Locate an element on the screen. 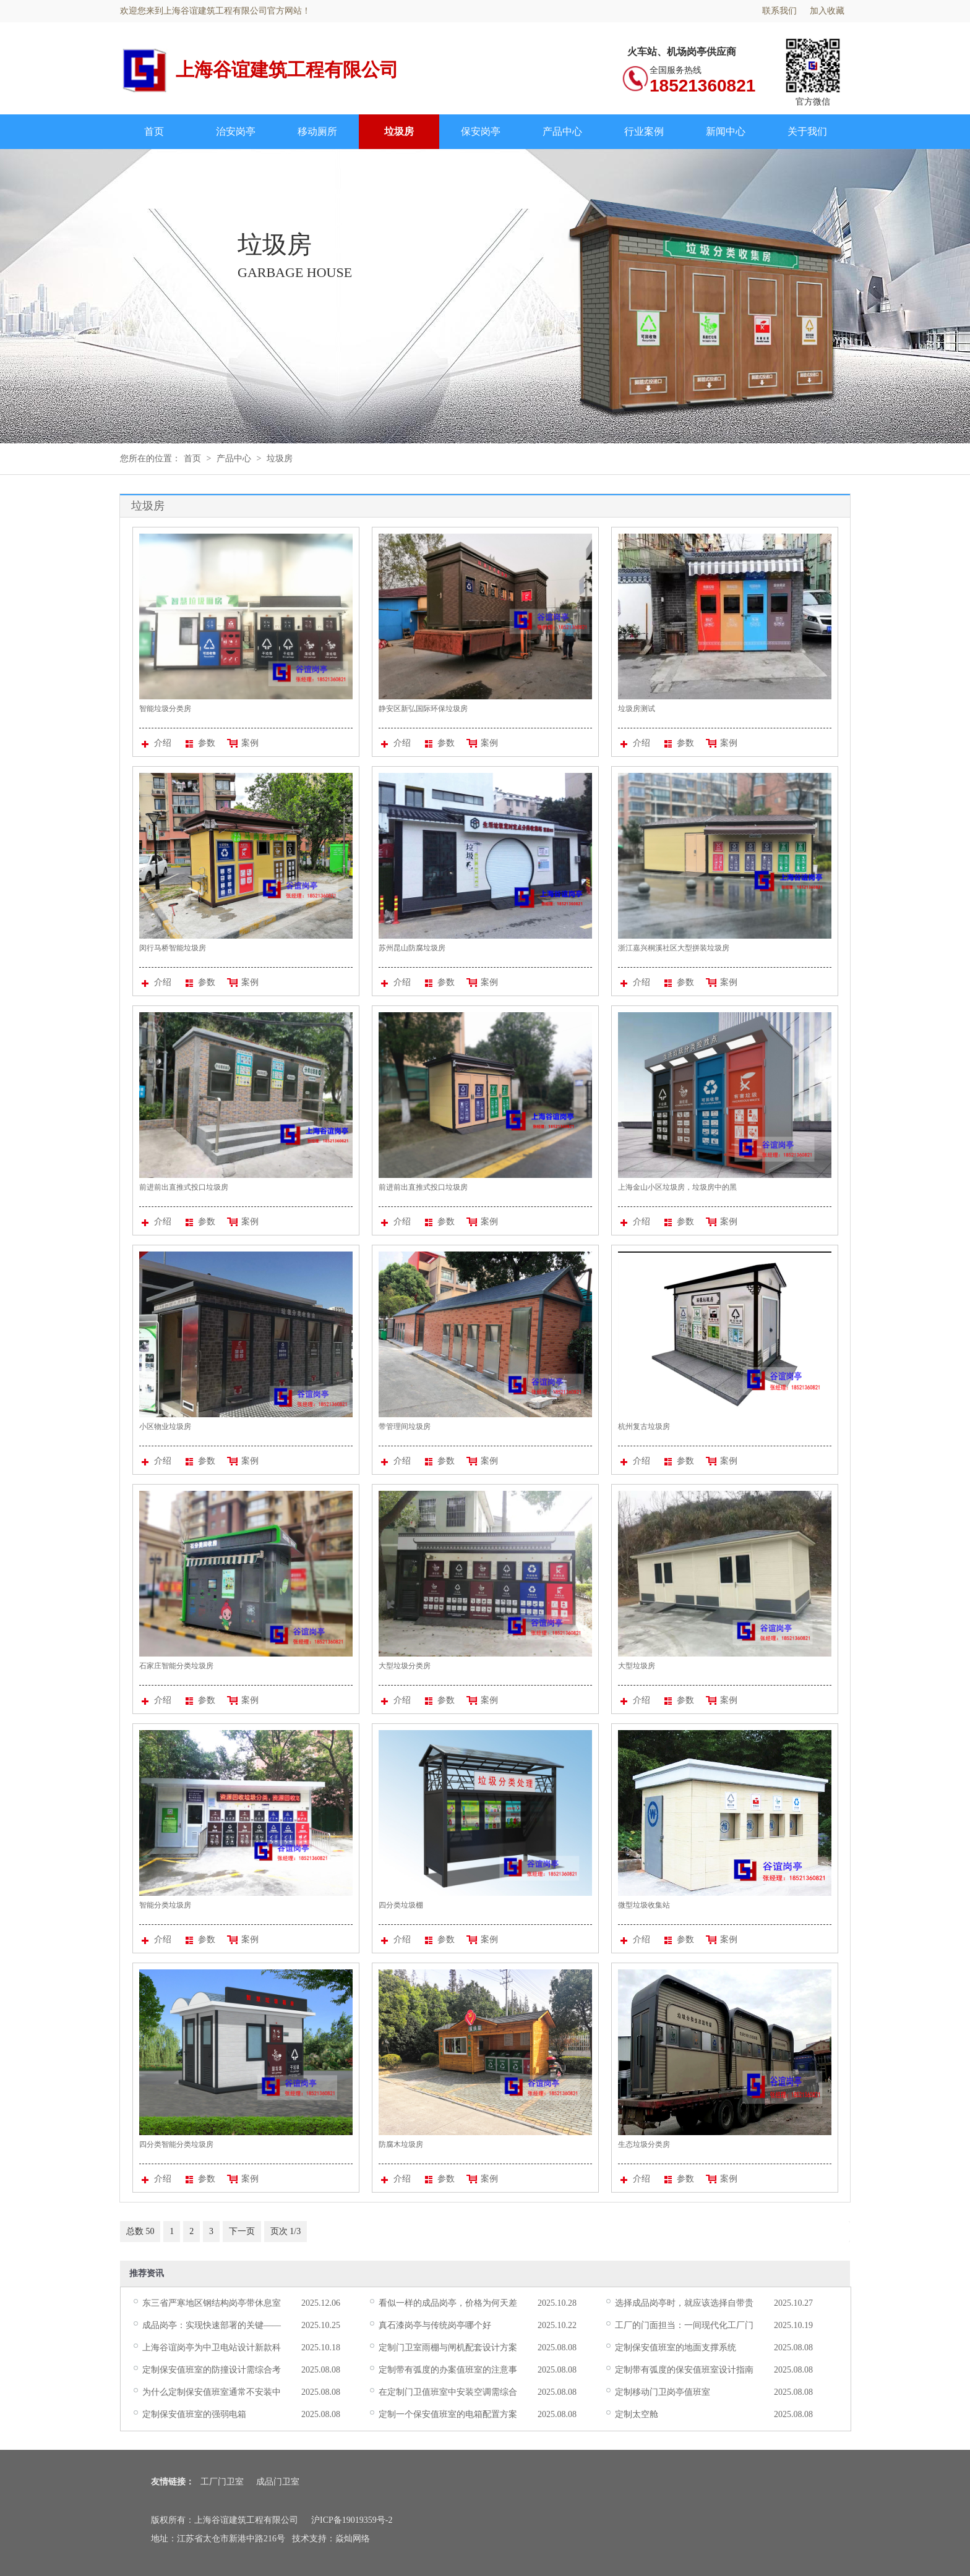 The width and height of the screenshot is (970, 2576). 新闻中心 is located at coordinates (725, 131).